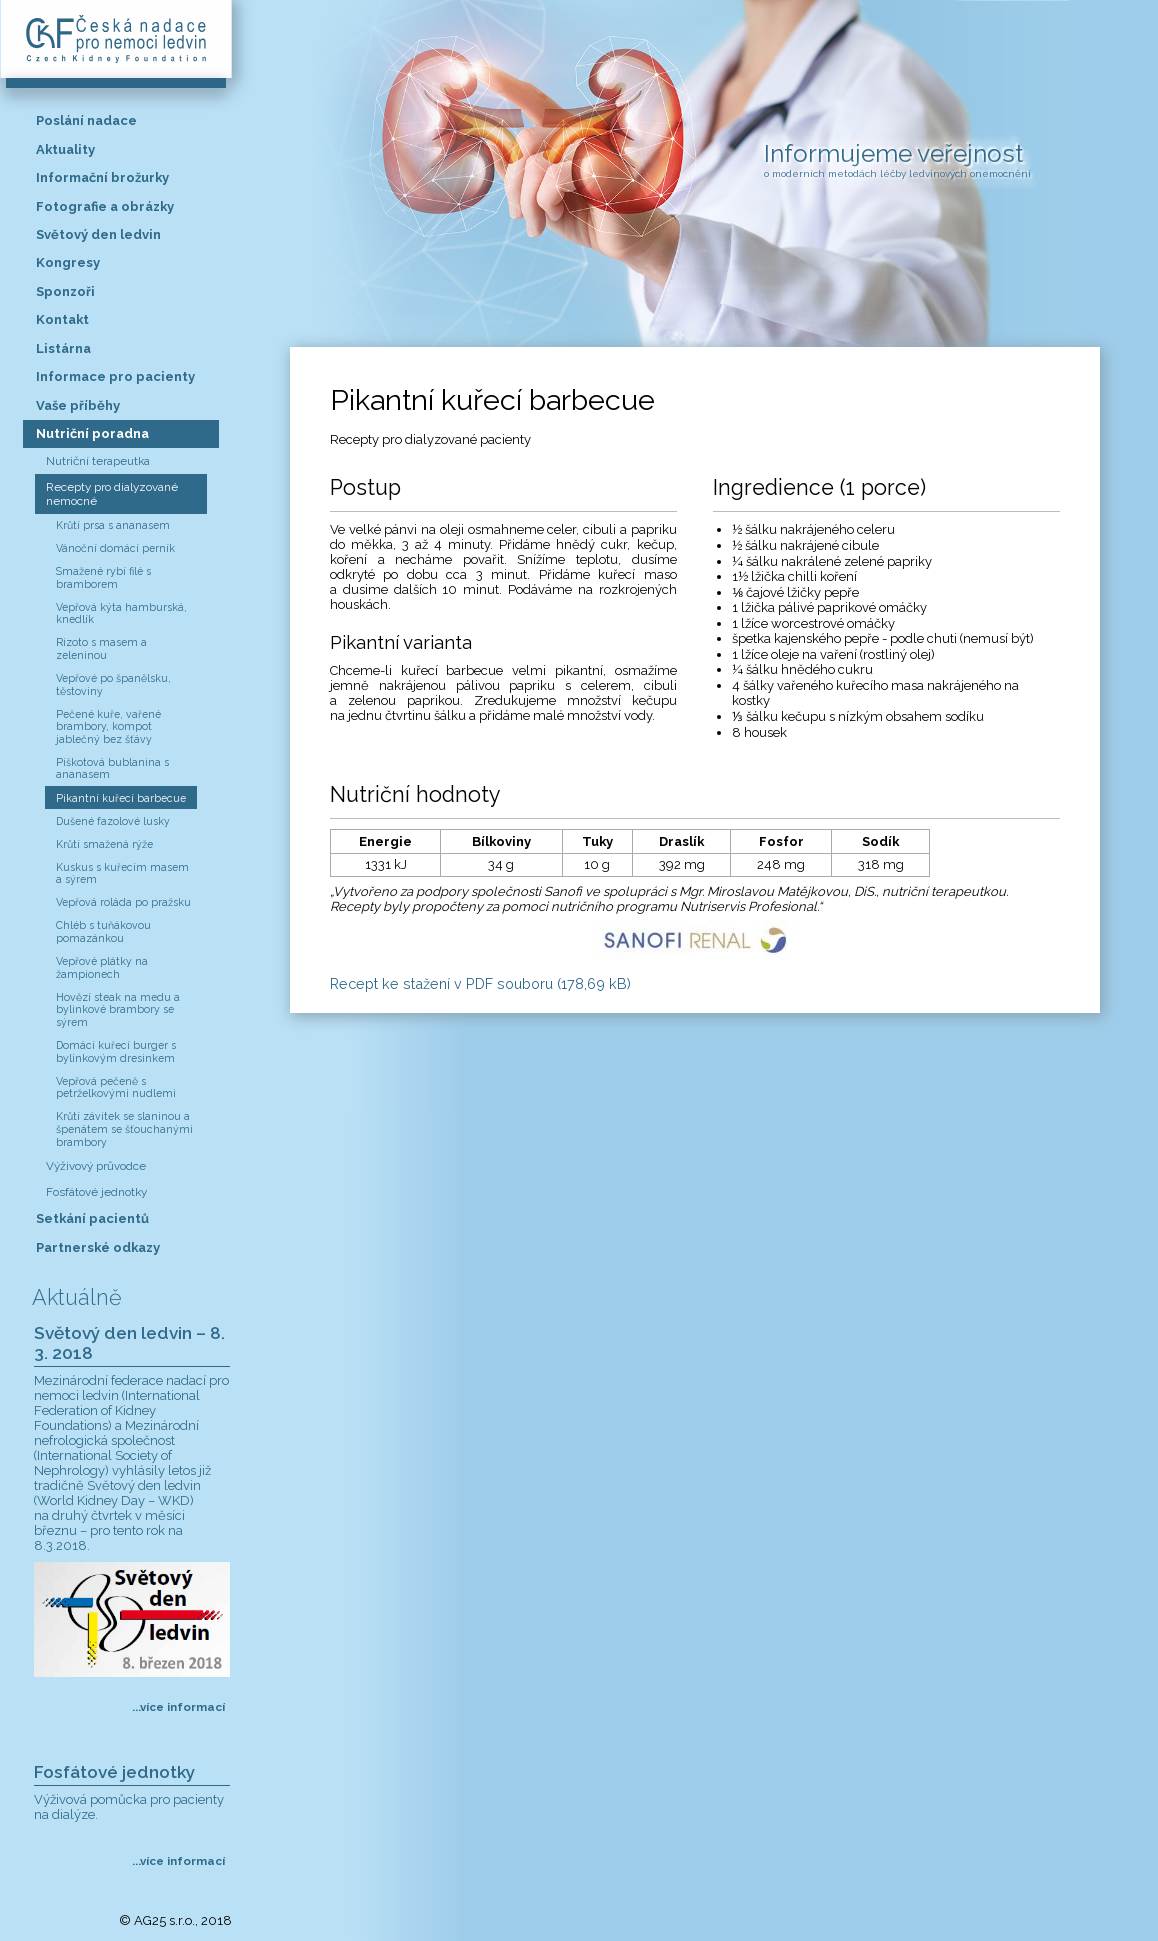 This screenshot has width=1158, height=1941. Describe the element at coordinates (108, 726) in the screenshot. I see `Pečené kuře, vařené brambory, kompot jablečný bez šťávy` at that location.